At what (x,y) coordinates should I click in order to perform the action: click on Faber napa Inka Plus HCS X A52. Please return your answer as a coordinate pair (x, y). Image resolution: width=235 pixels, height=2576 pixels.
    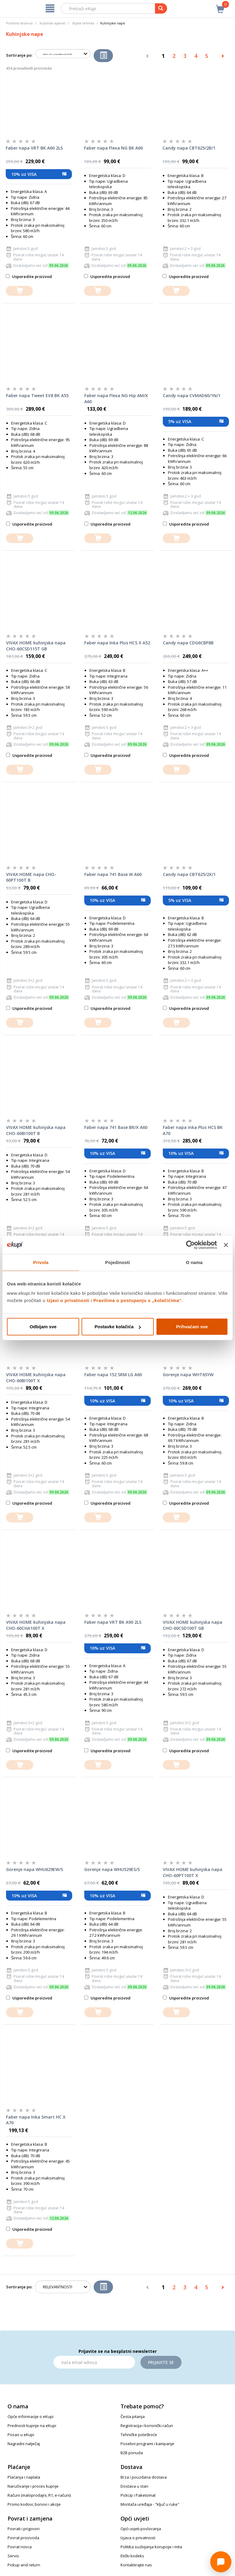
    Looking at the image, I should click on (117, 643).